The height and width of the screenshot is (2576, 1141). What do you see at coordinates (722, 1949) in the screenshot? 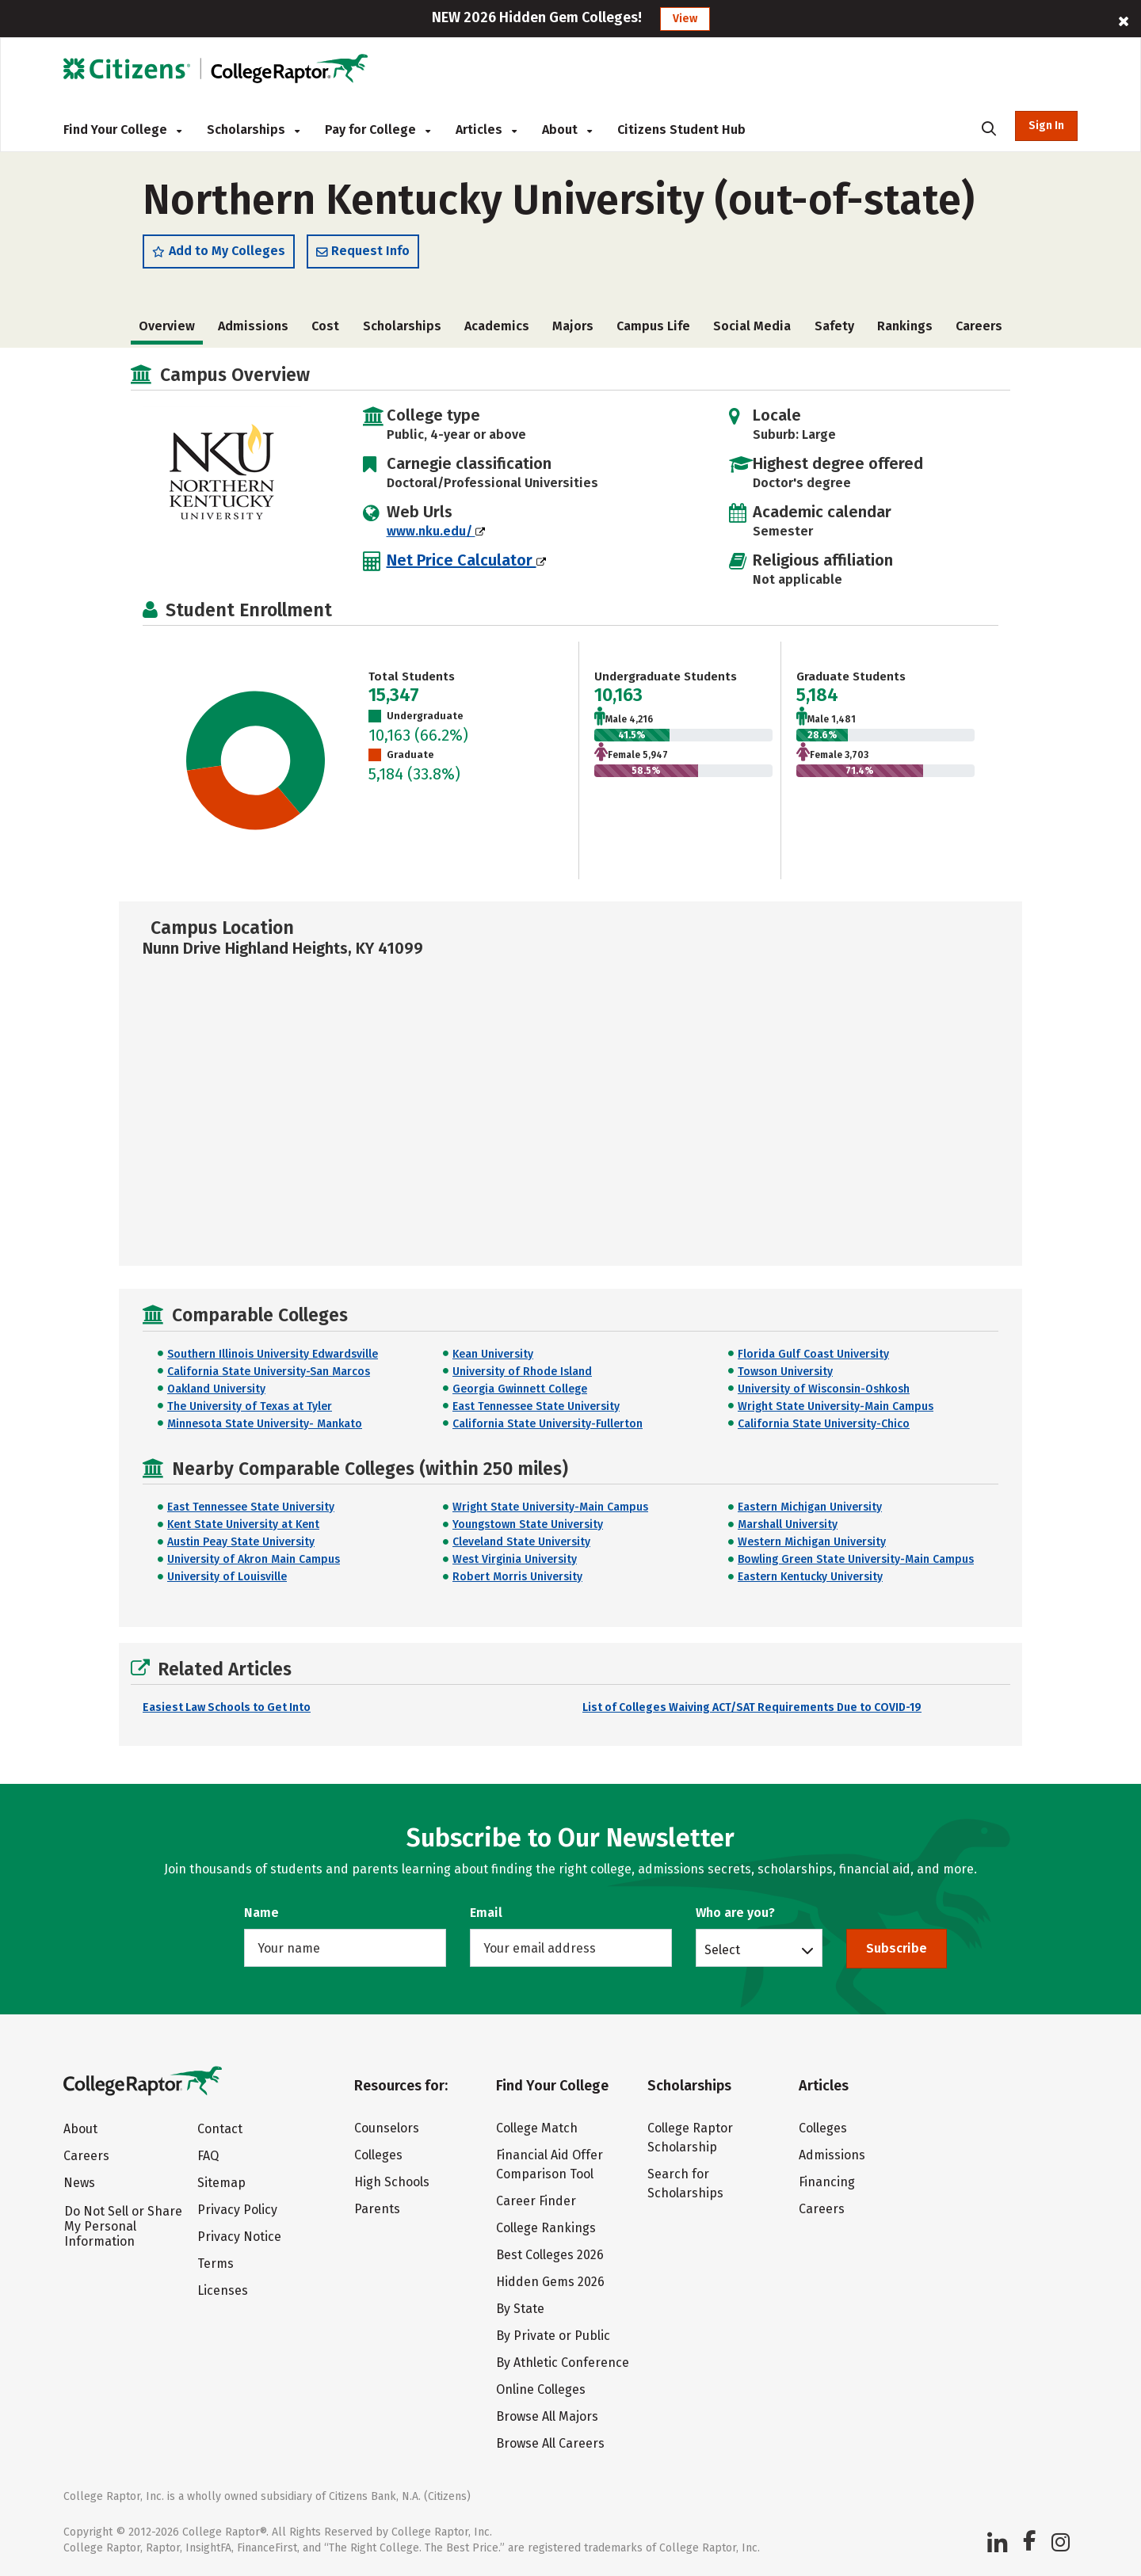
I see `Select` at bounding box center [722, 1949].